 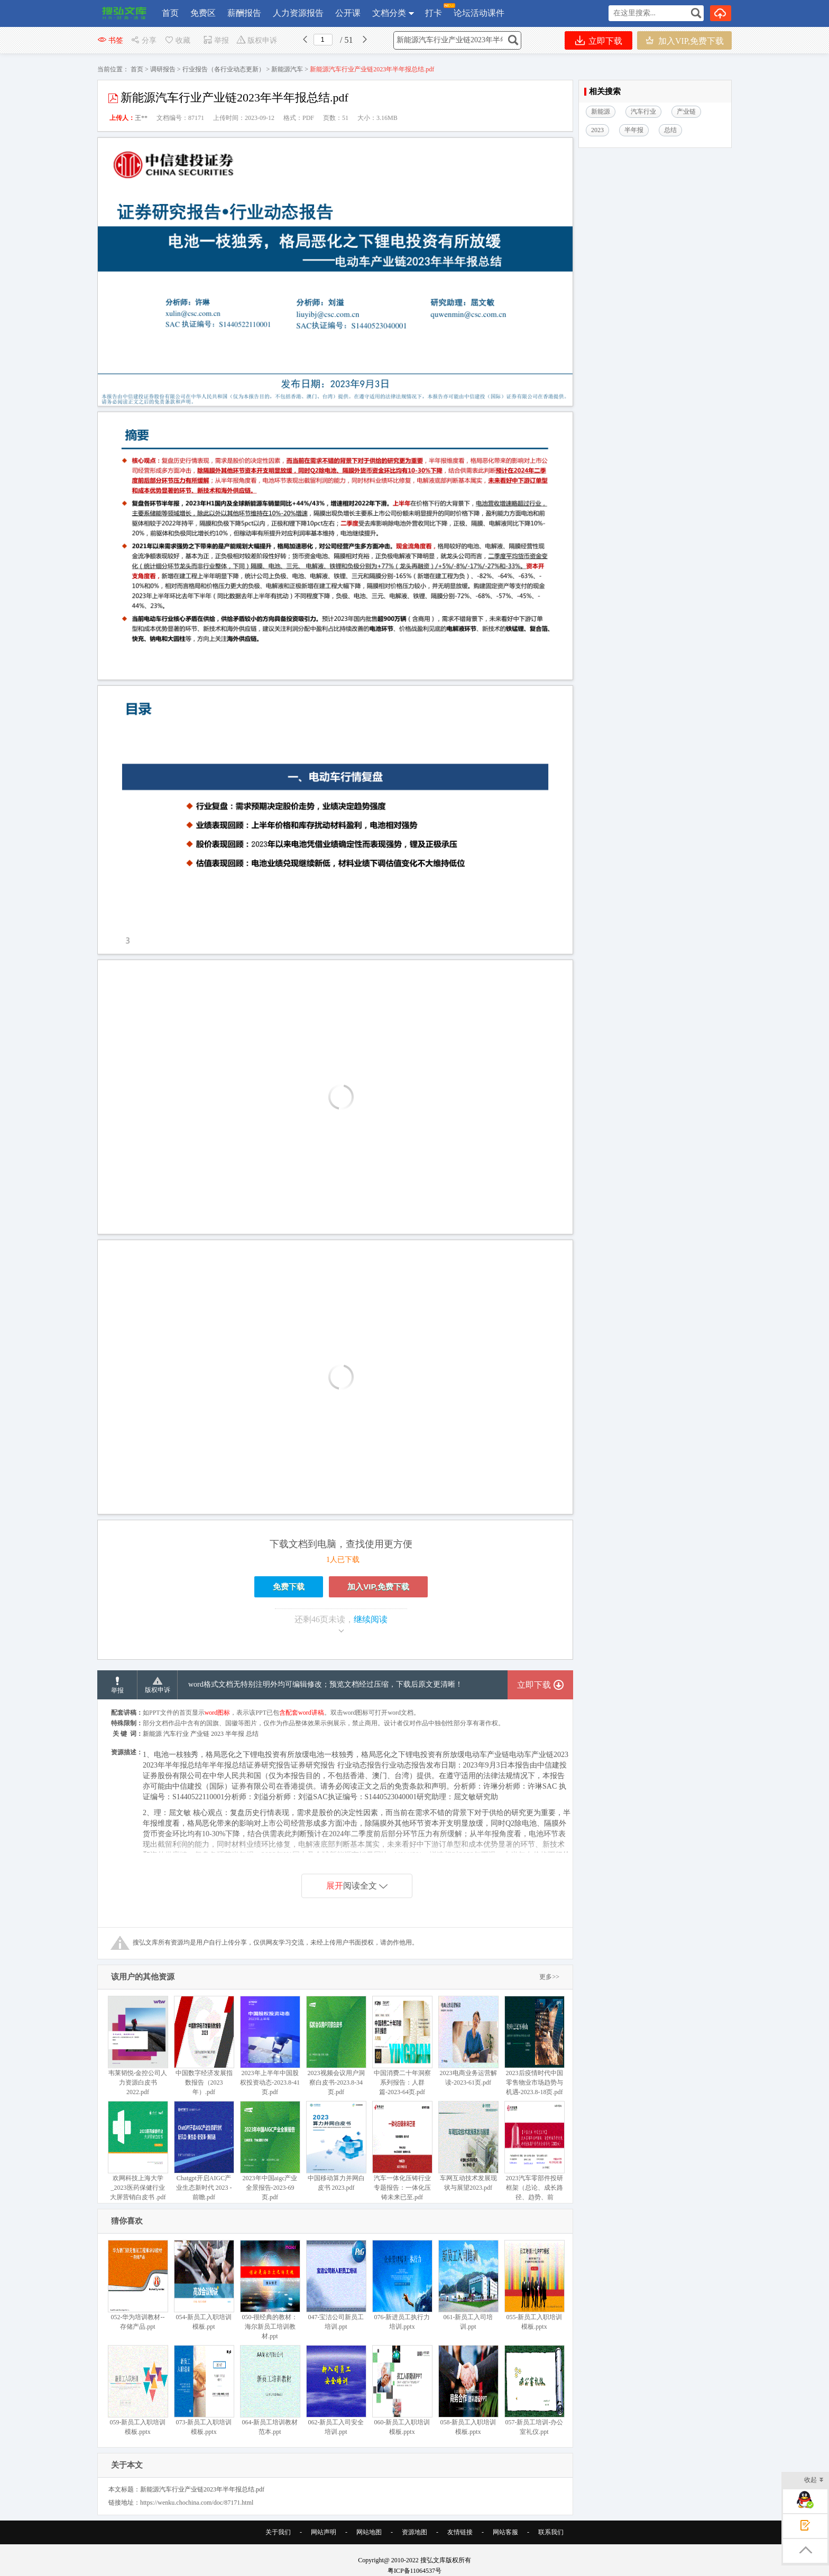 What do you see at coordinates (204, 2151) in the screenshot?
I see `Chatgpt开启AIGC产业生态新时代 2023 -前瞻.pdf` at bounding box center [204, 2151].